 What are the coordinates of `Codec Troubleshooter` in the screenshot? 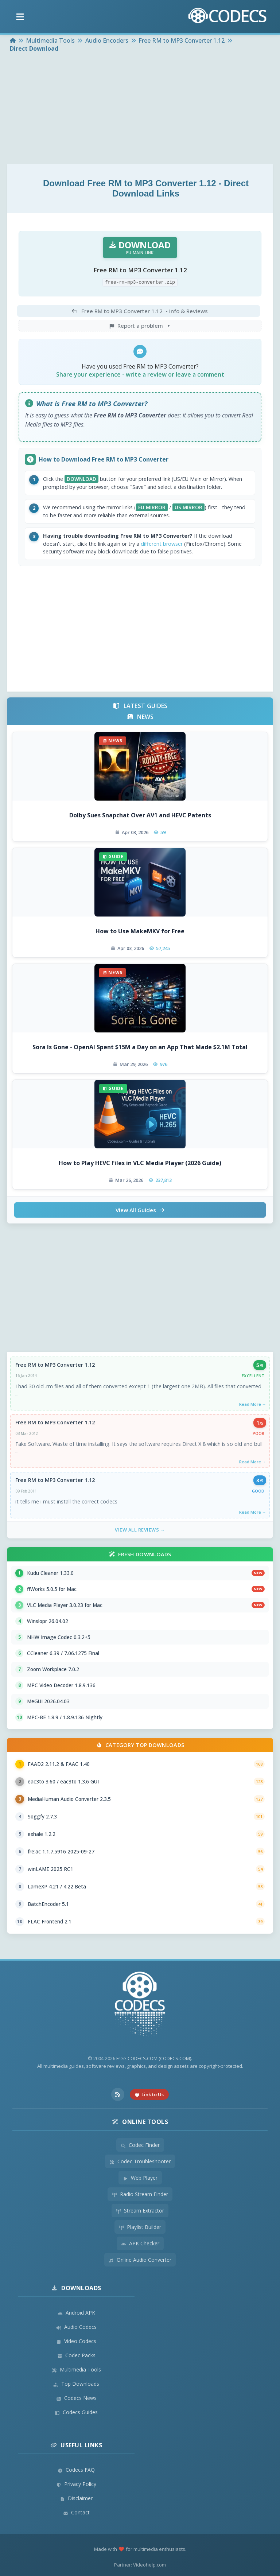 It's located at (140, 2161).